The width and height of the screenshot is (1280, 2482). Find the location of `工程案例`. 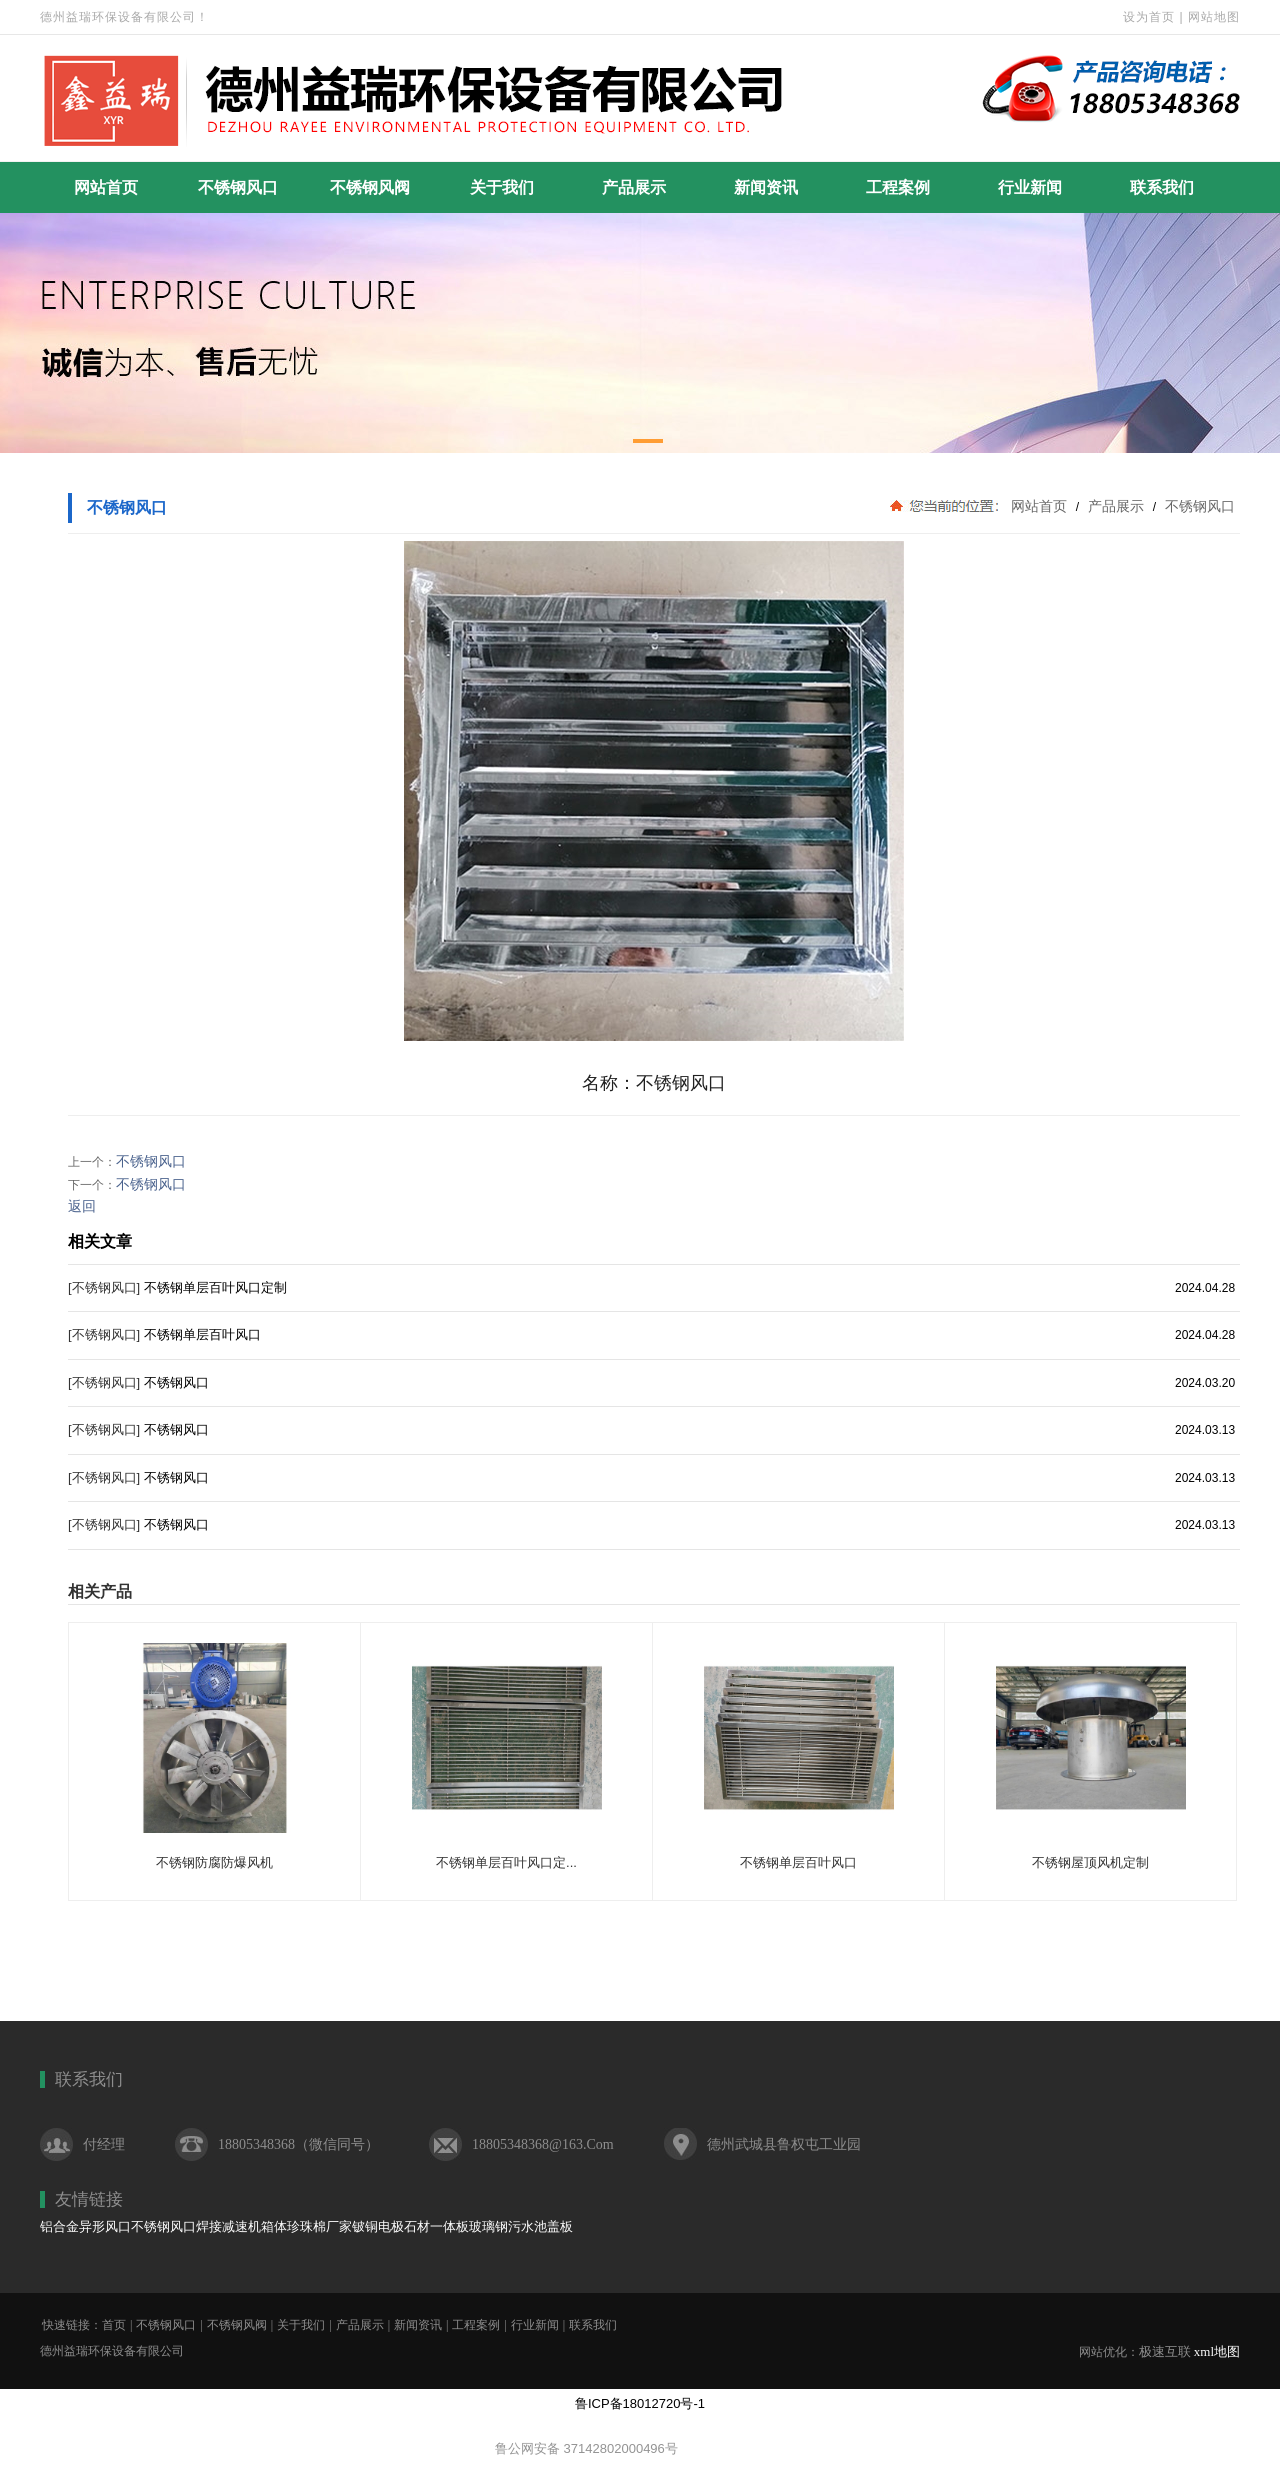

工程案例 is located at coordinates (898, 187).